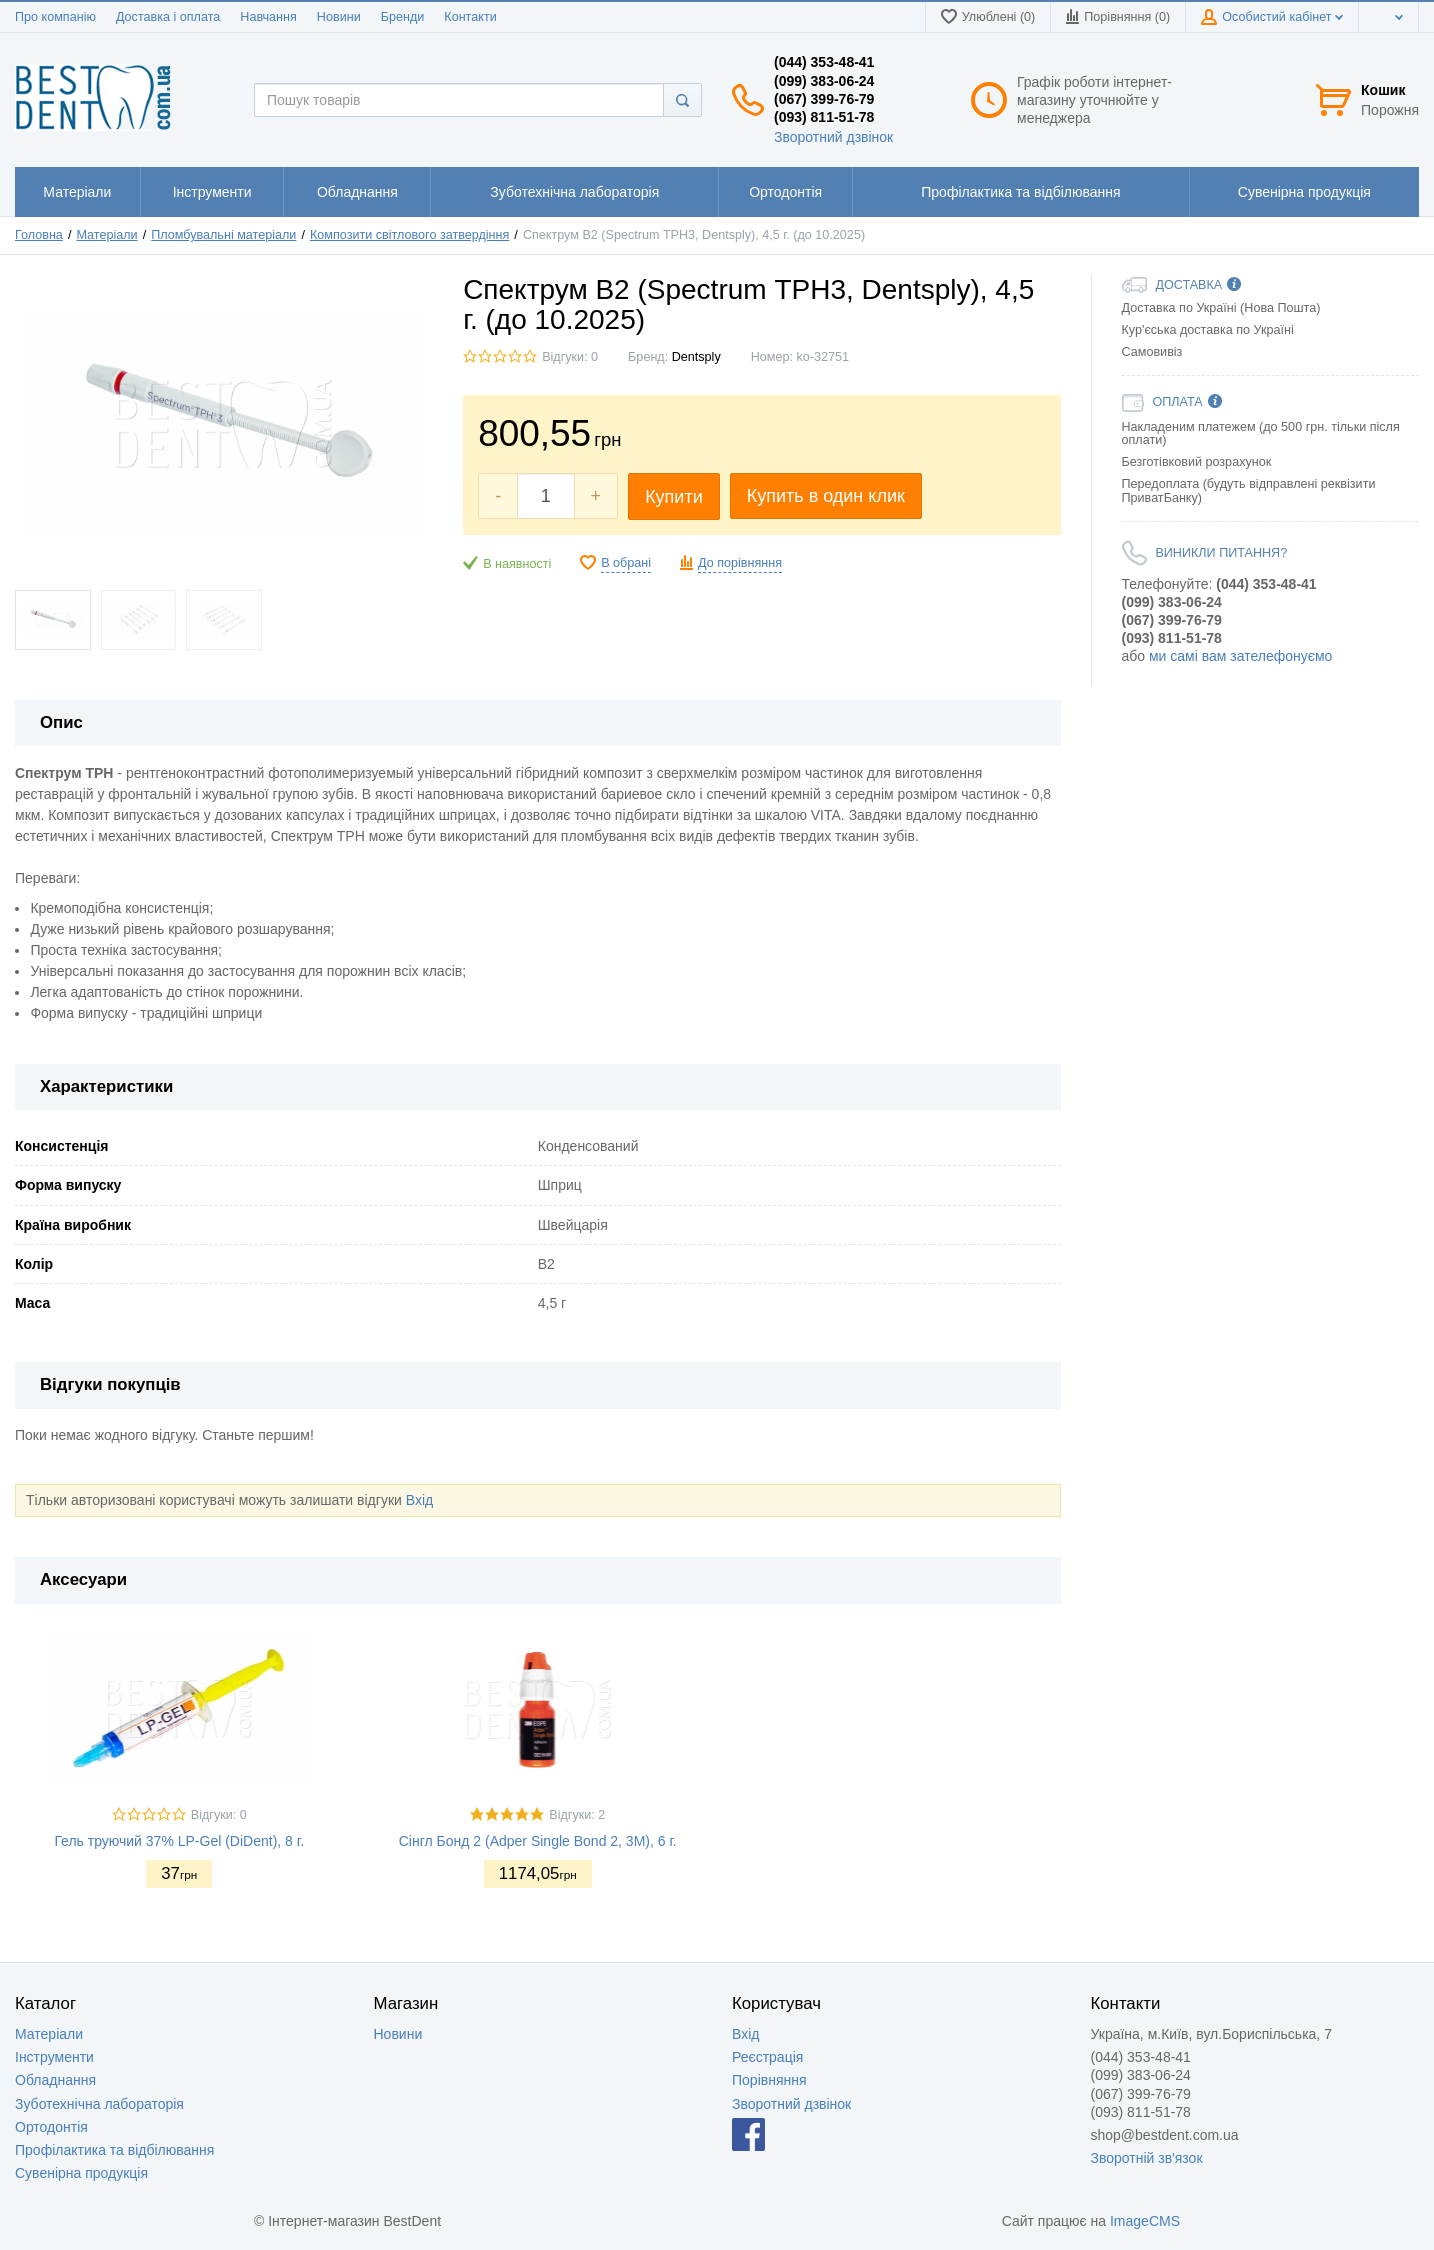 The image size is (1434, 2250). I want to click on Ортодонтія, so click(51, 2127).